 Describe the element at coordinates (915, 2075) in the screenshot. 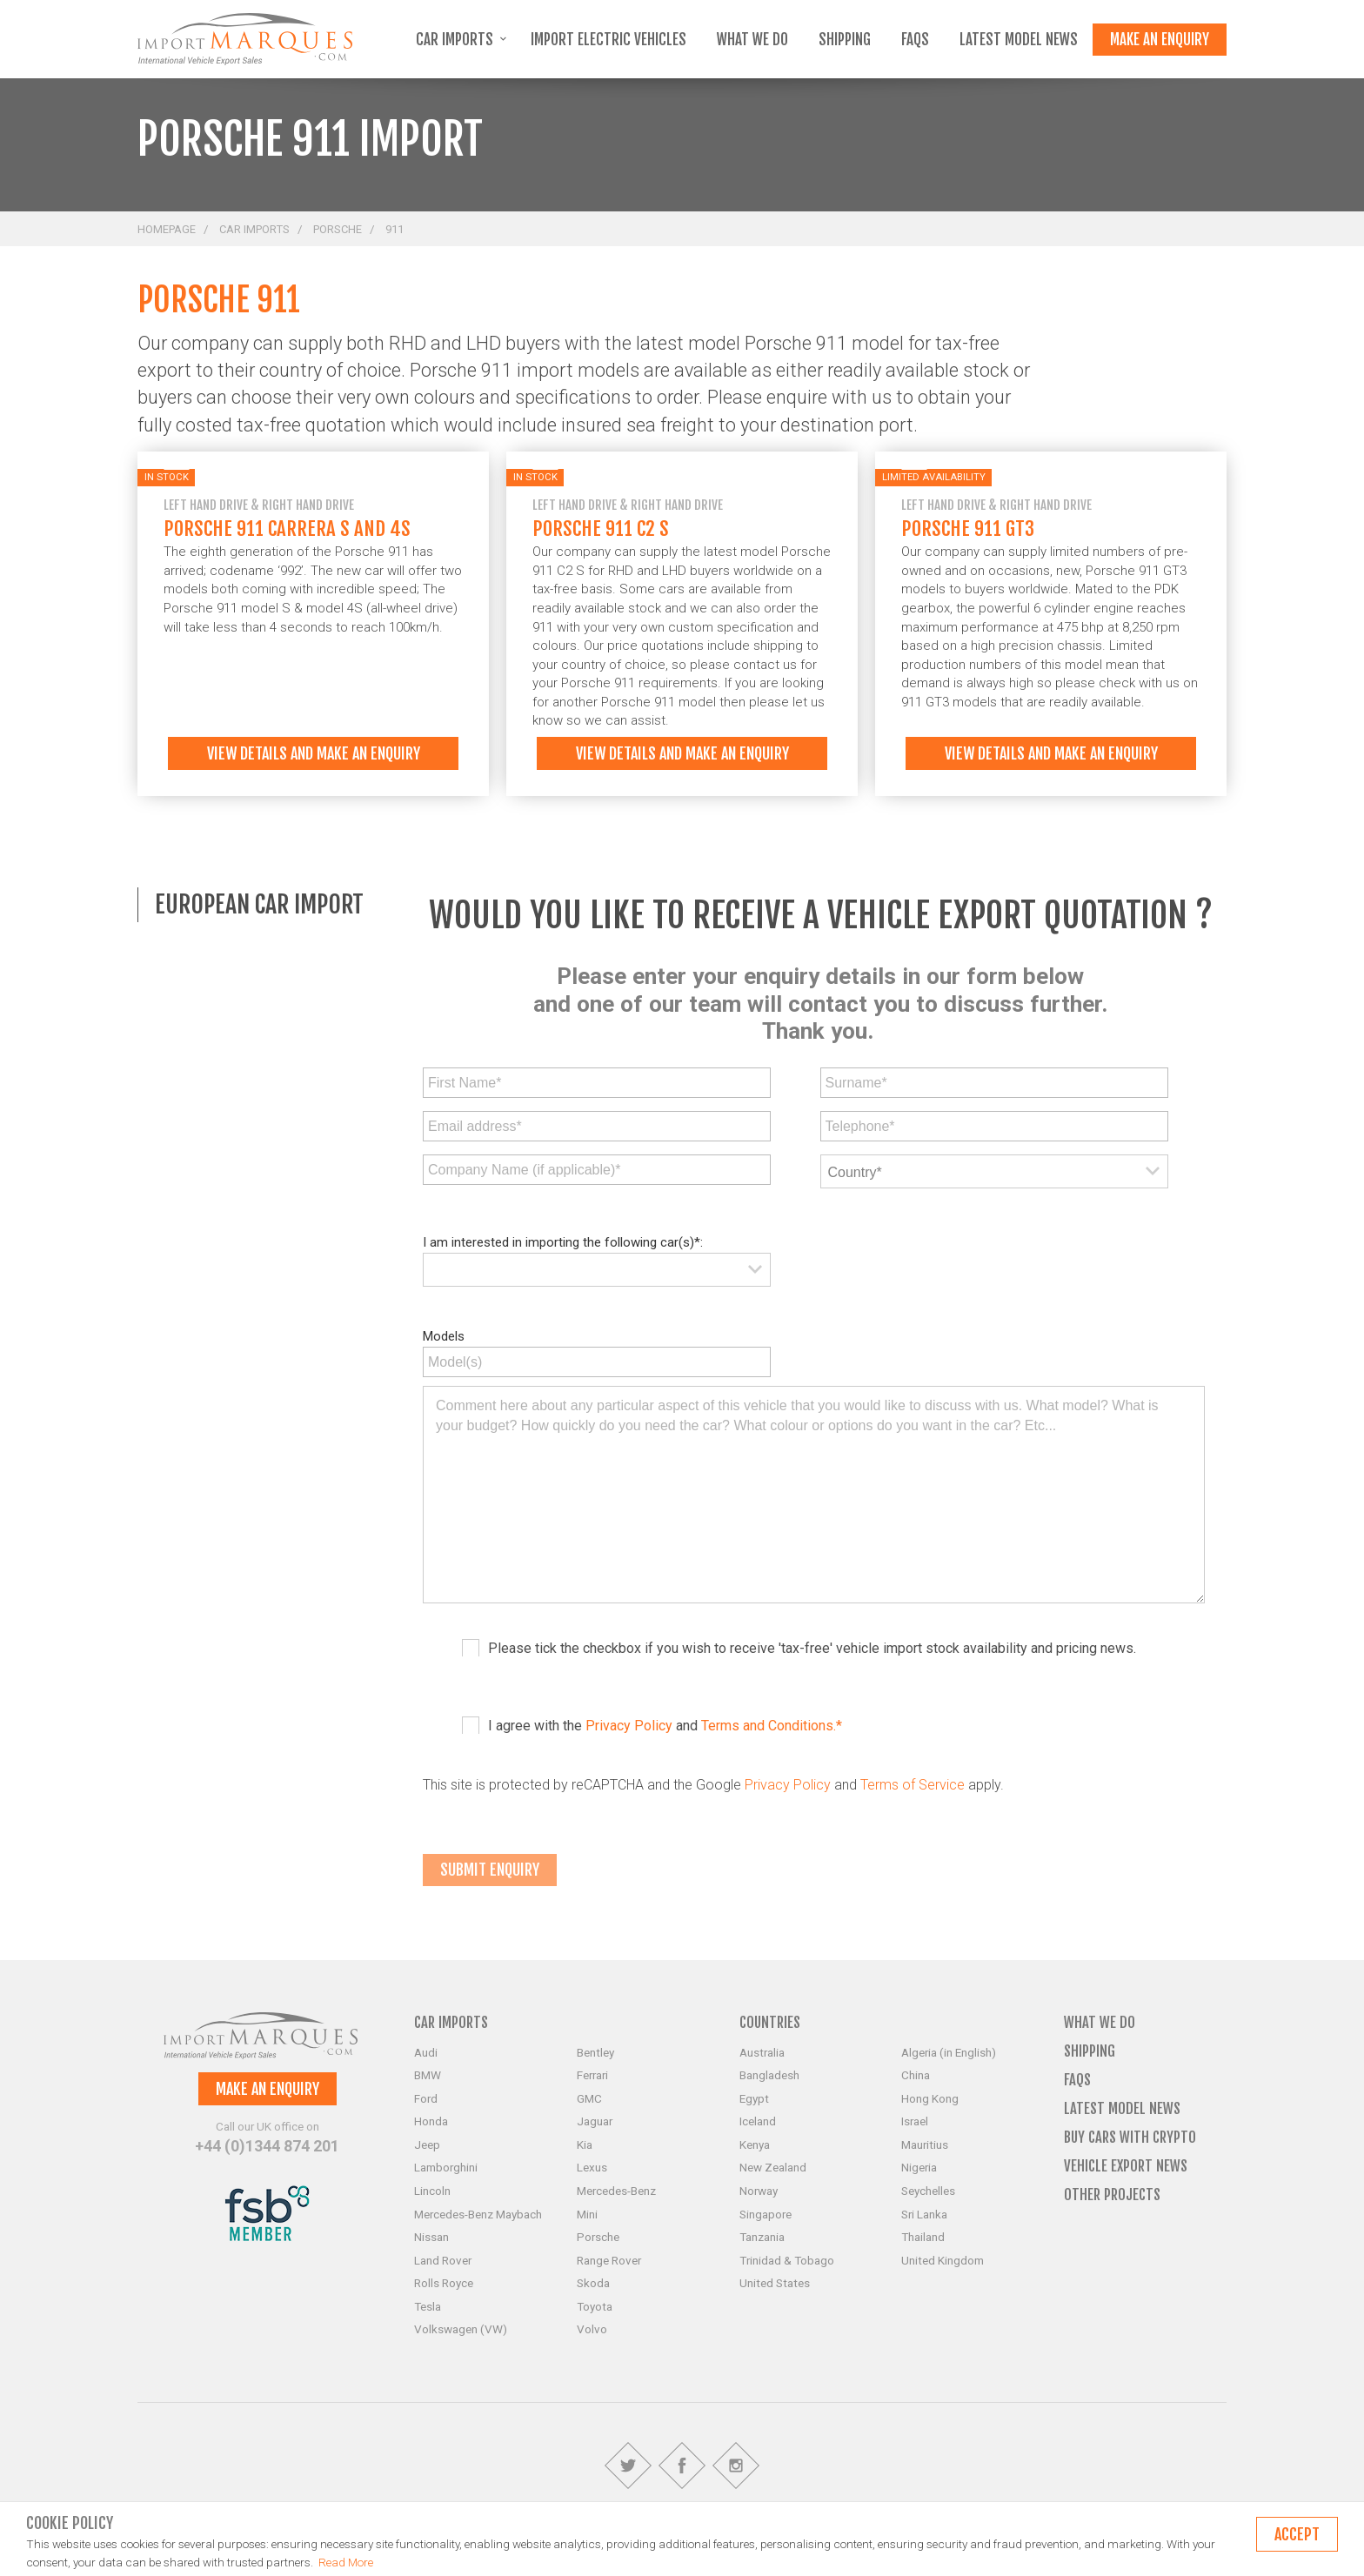

I see `China` at that location.